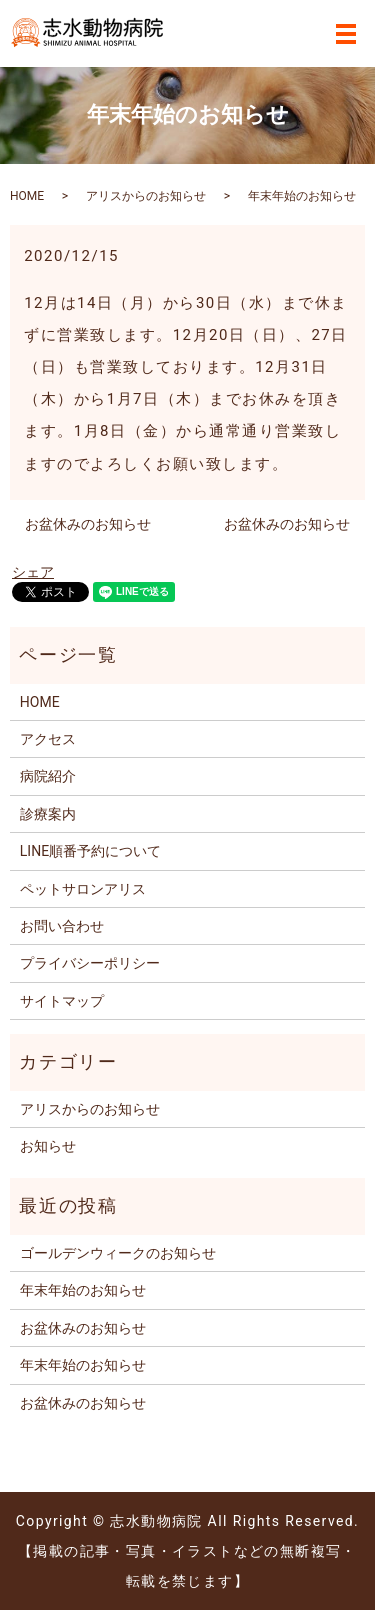 This screenshot has width=375, height=1610. I want to click on アリスからのお知らせ, so click(146, 196).